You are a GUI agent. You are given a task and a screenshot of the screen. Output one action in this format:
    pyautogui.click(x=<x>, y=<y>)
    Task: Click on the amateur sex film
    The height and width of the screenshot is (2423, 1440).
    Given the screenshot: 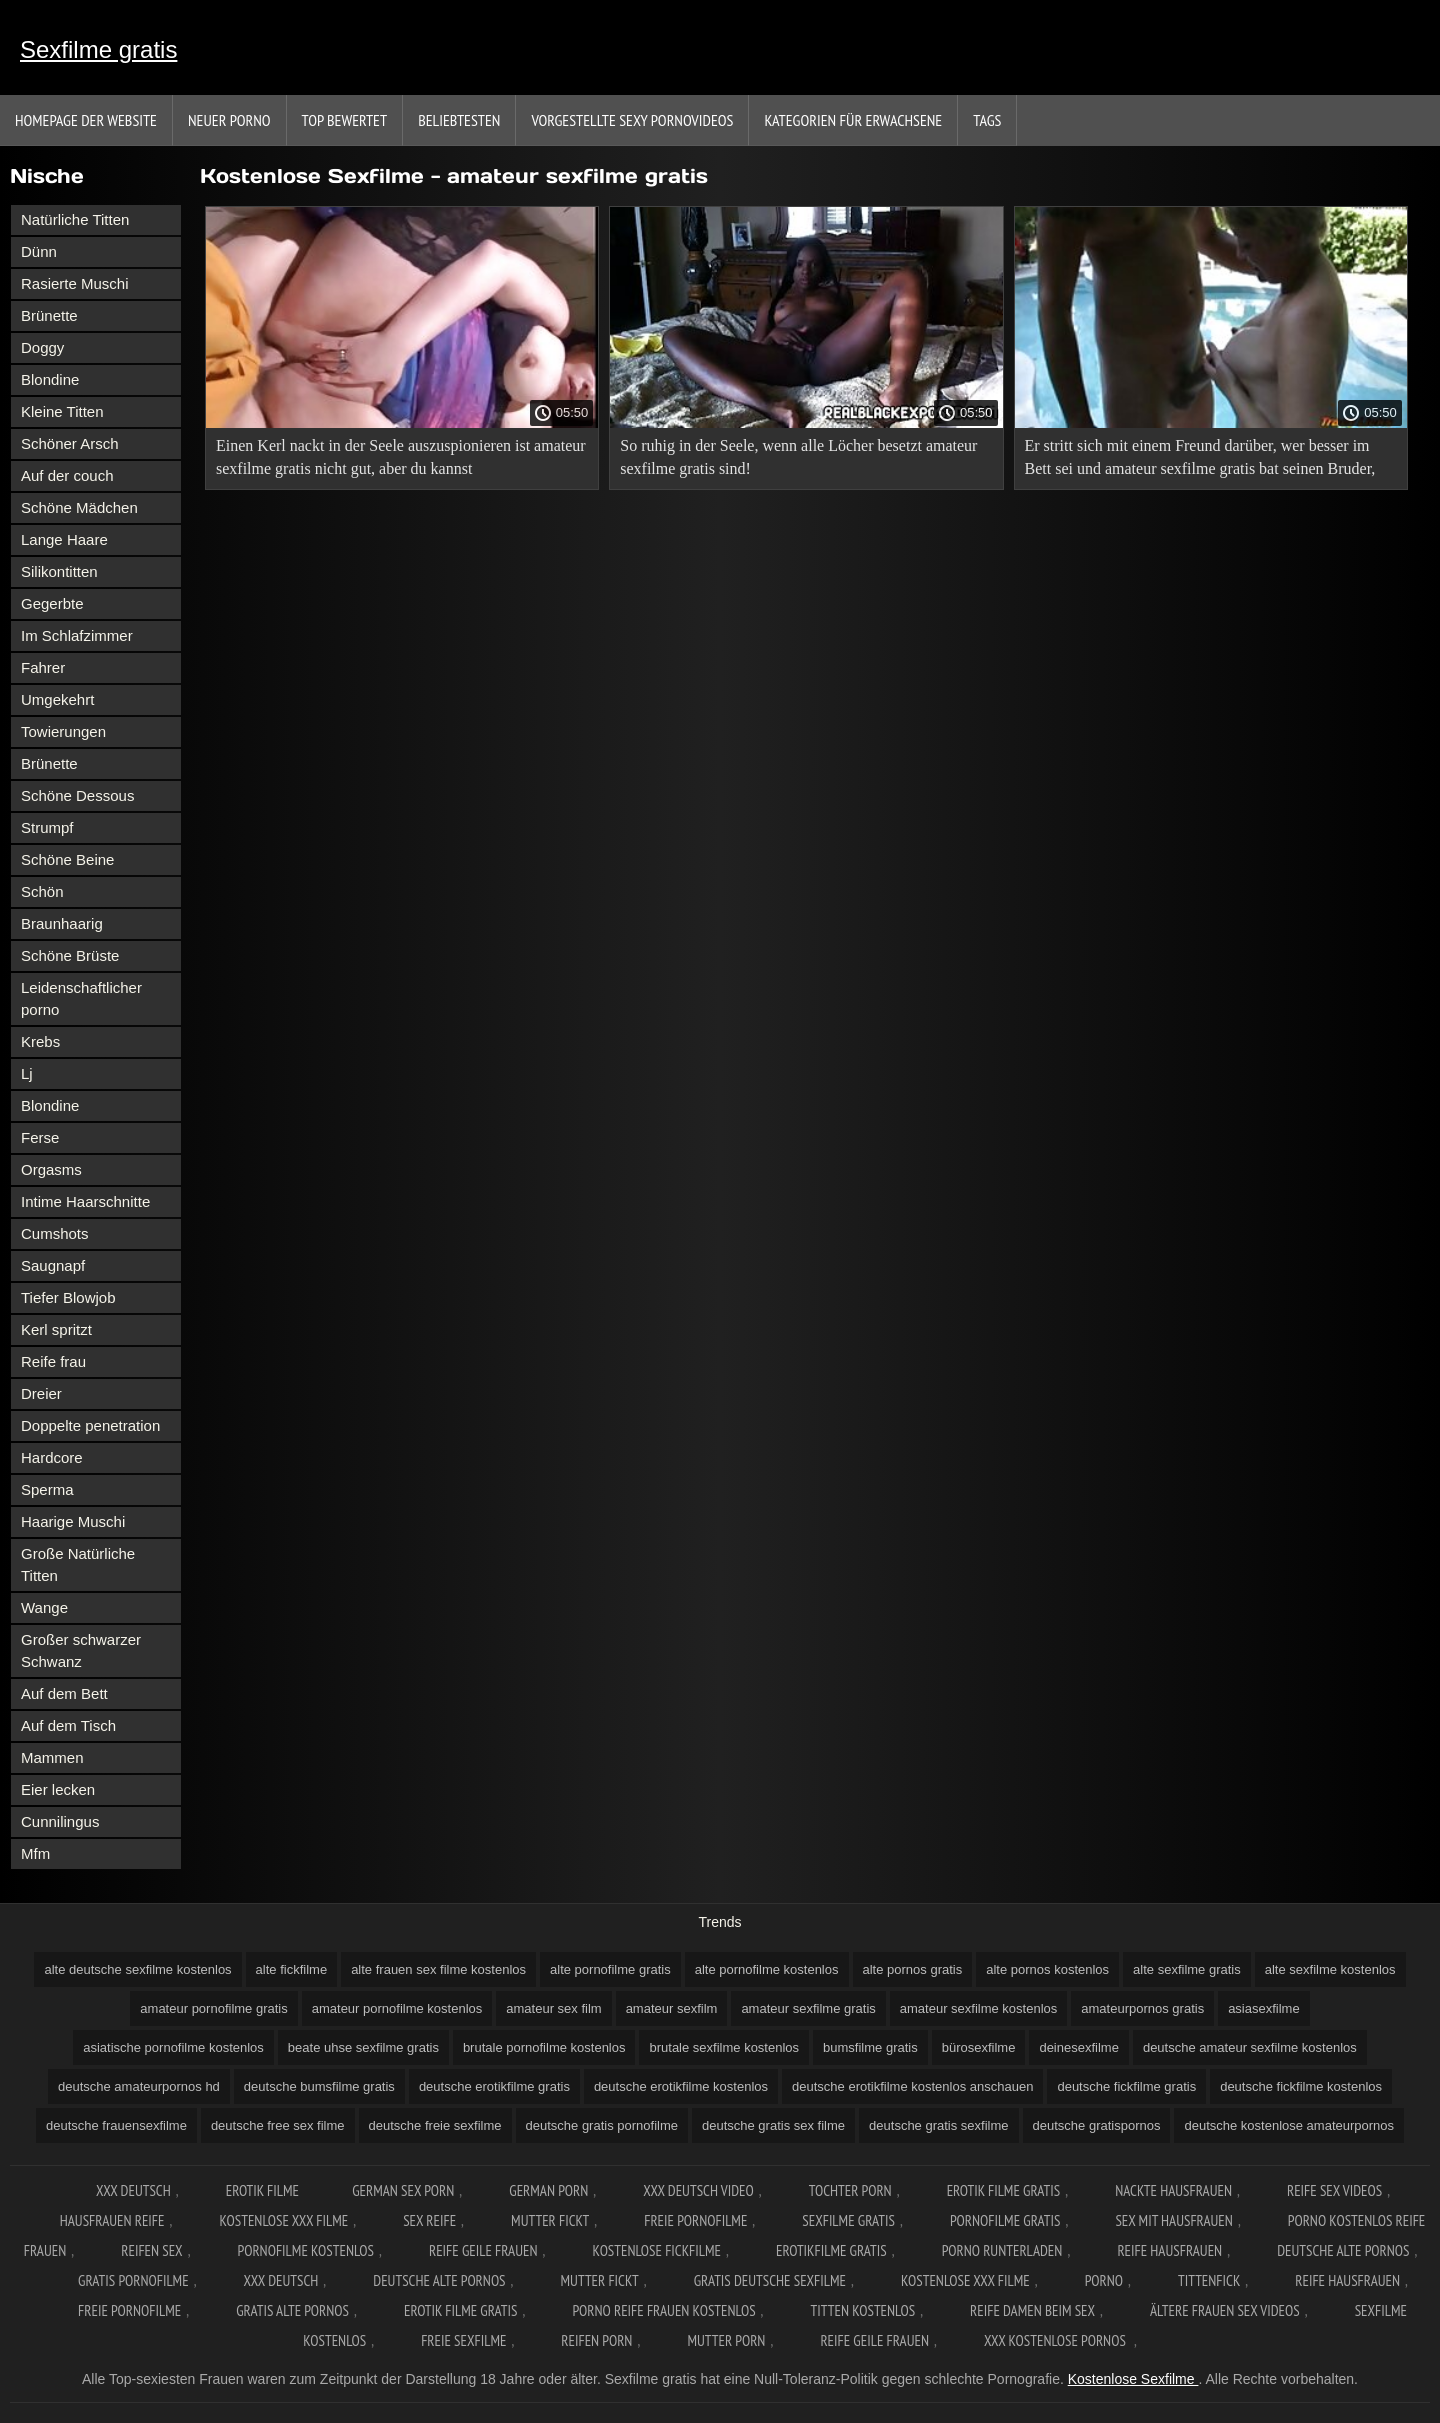 What is the action you would take?
    pyautogui.click(x=553, y=2008)
    